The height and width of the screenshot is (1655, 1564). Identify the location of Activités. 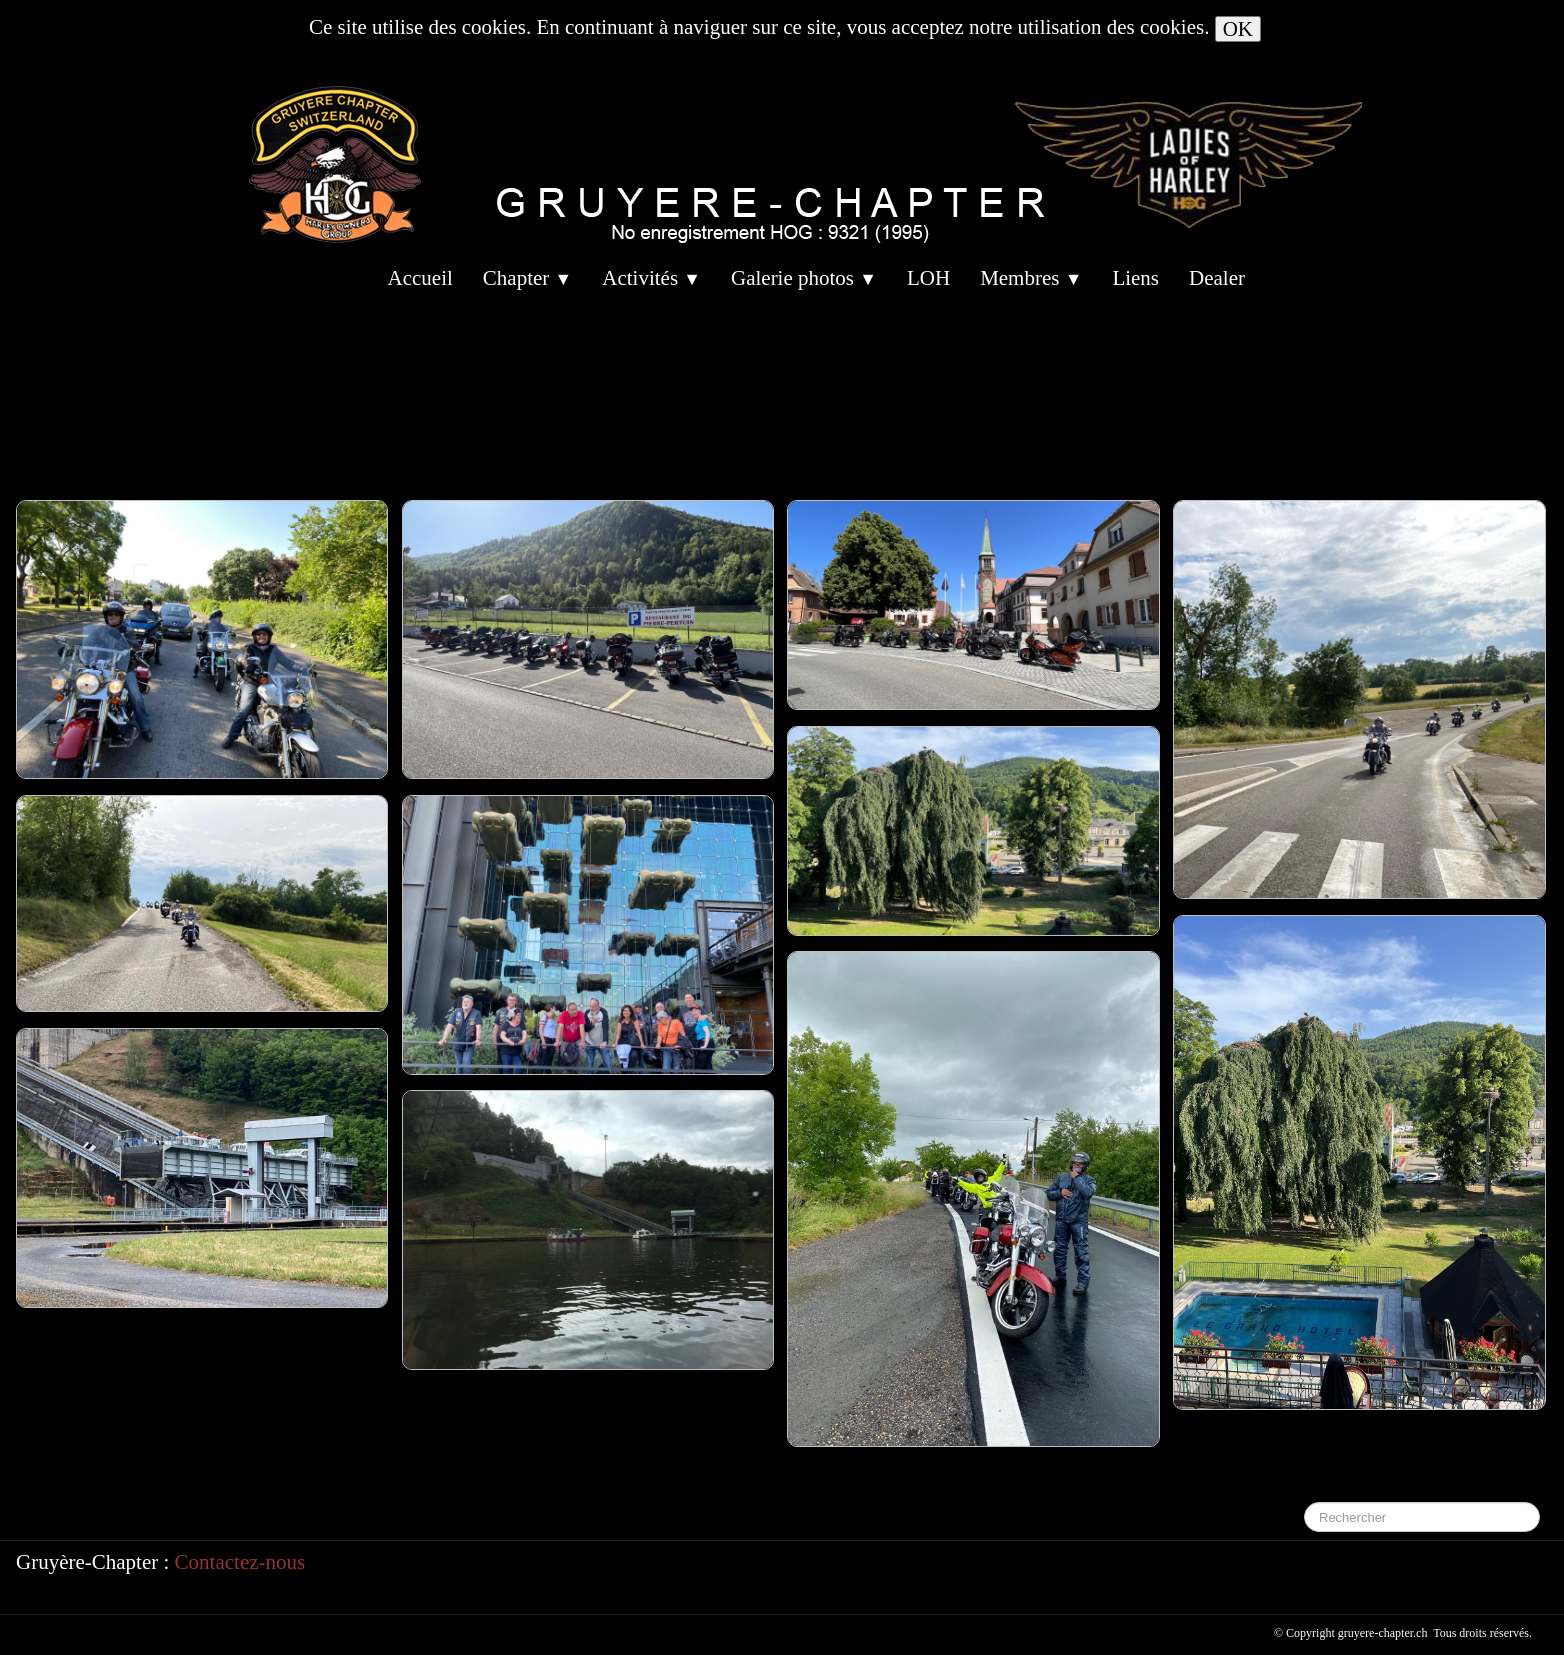
(651, 278).